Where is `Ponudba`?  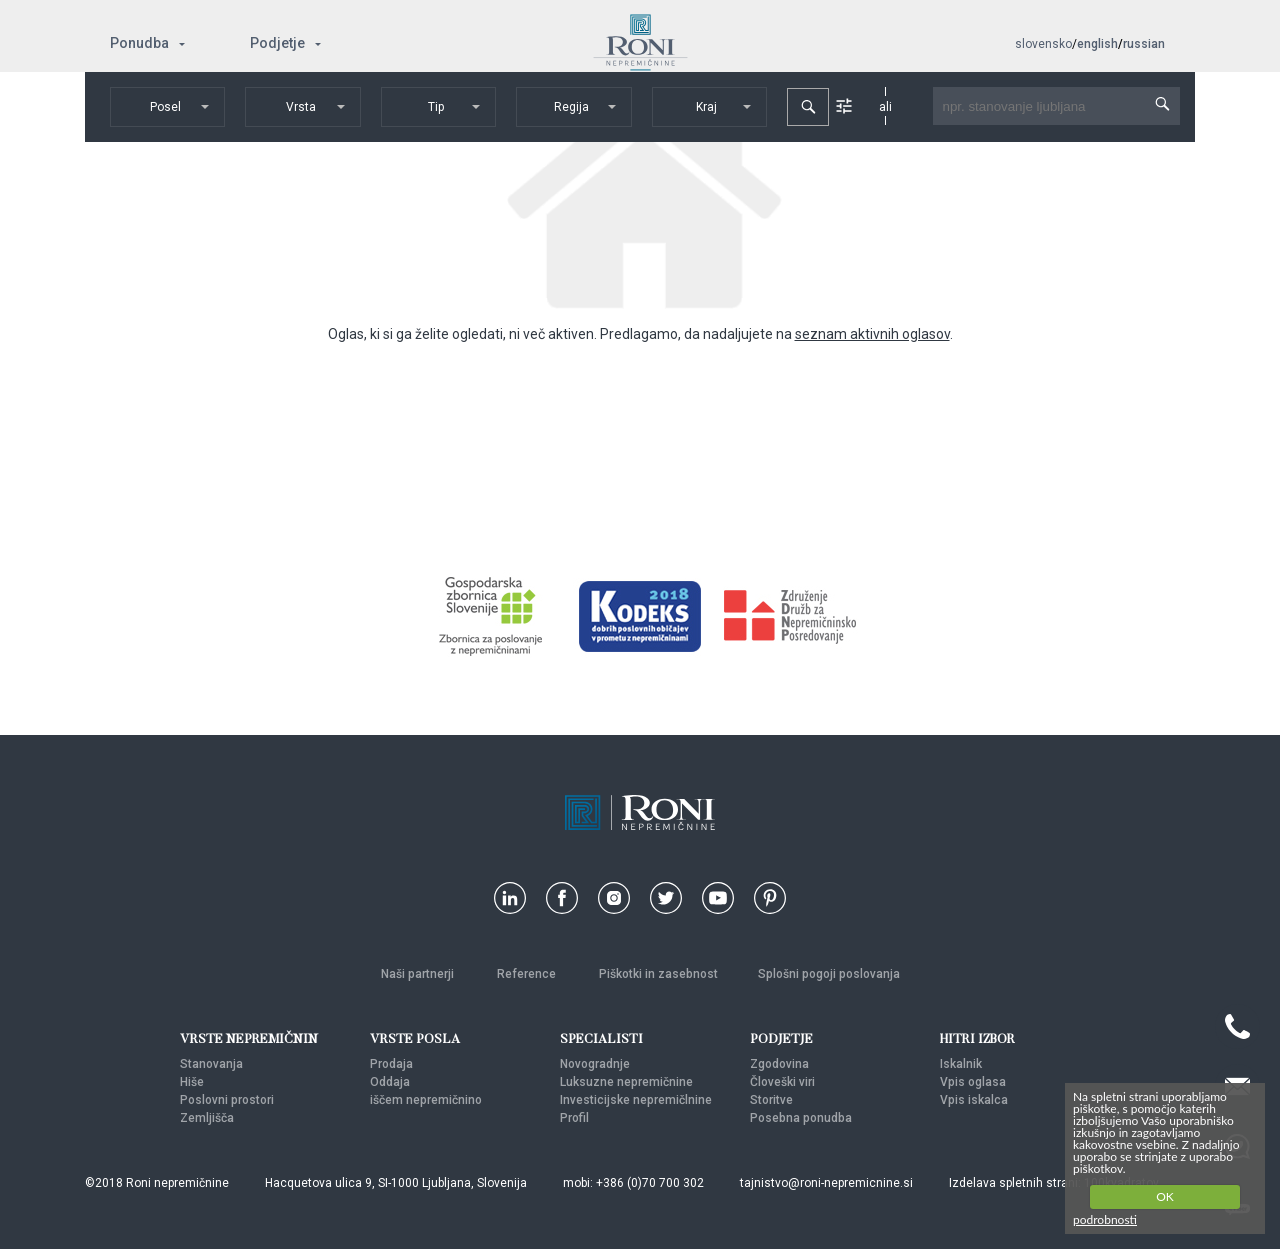
Ponudba is located at coordinates (139, 43).